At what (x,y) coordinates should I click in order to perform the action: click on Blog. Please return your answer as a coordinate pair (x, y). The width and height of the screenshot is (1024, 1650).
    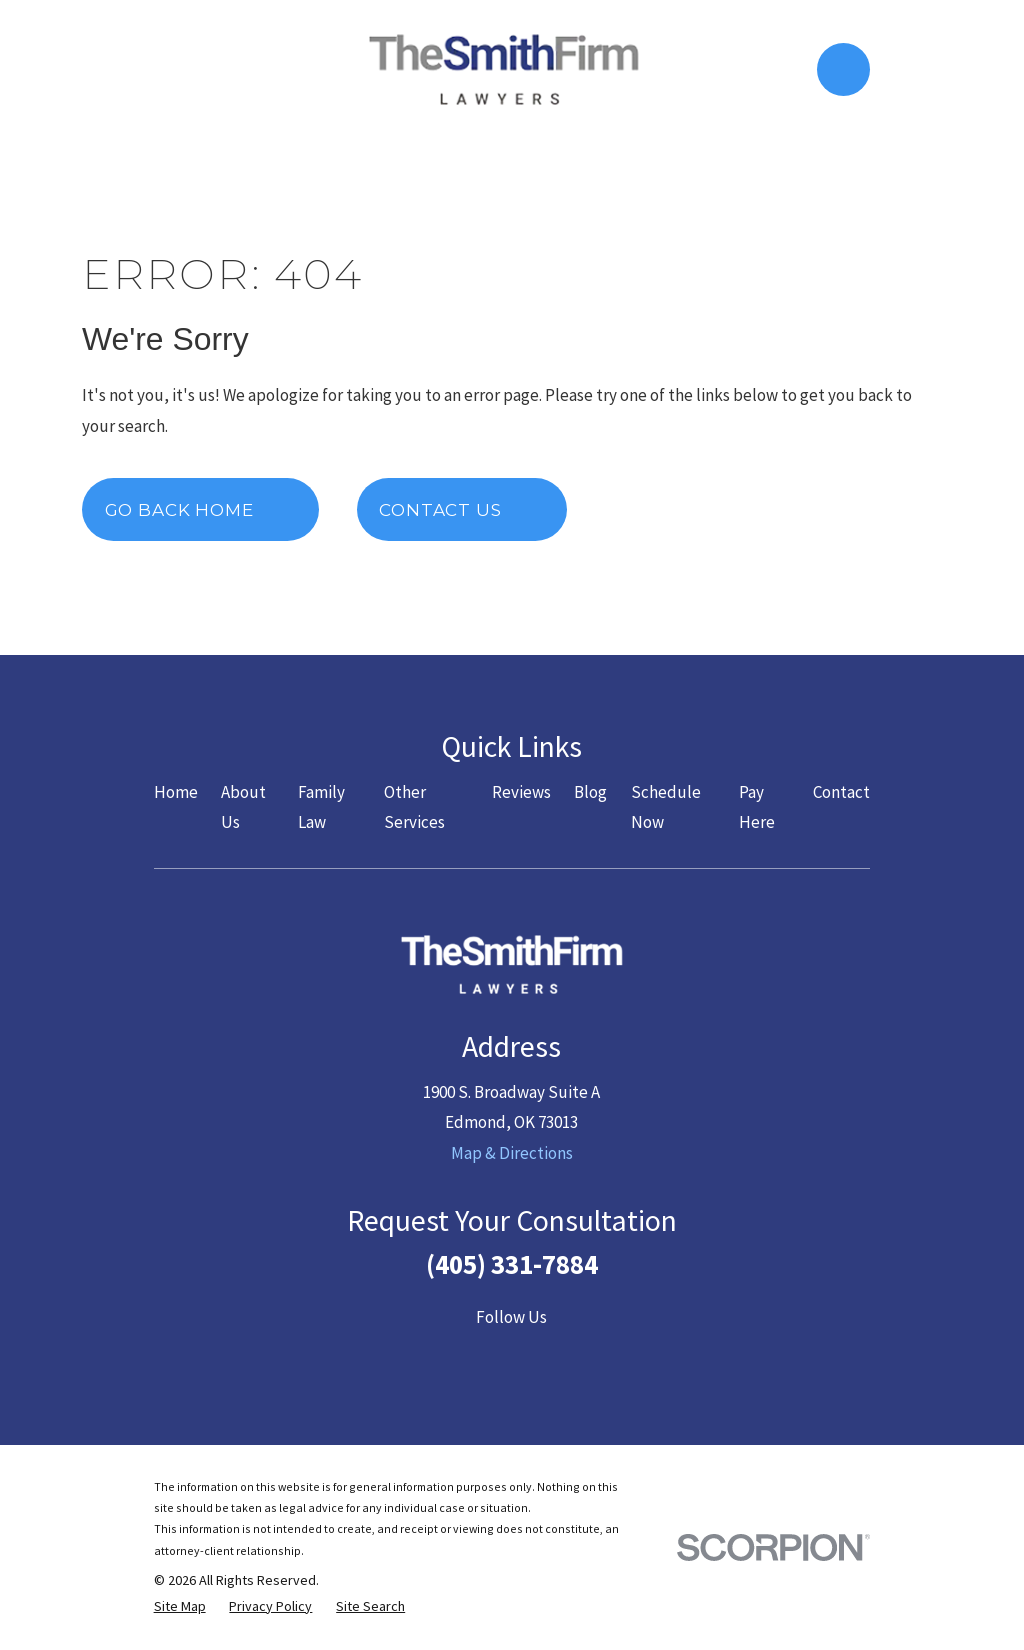
    Looking at the image, I should click on (590, 792).